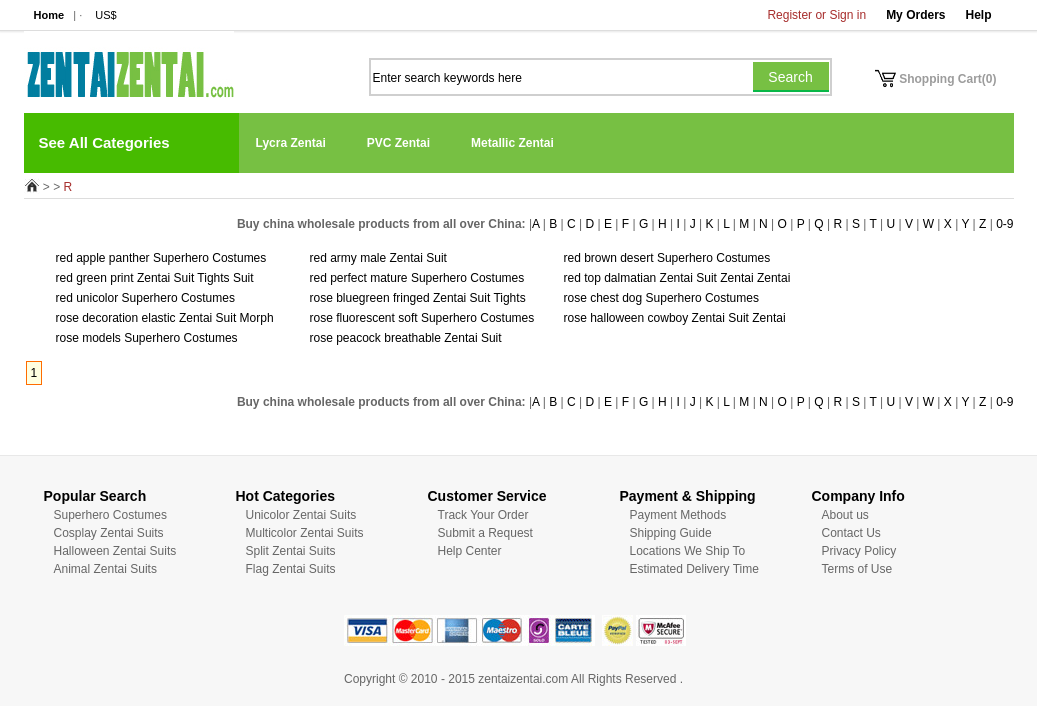 This screenshot has height=720, width=1037. Describe the element at coordinates (398, 143) in the screenshot. I see `PVC Zentai` at that location.